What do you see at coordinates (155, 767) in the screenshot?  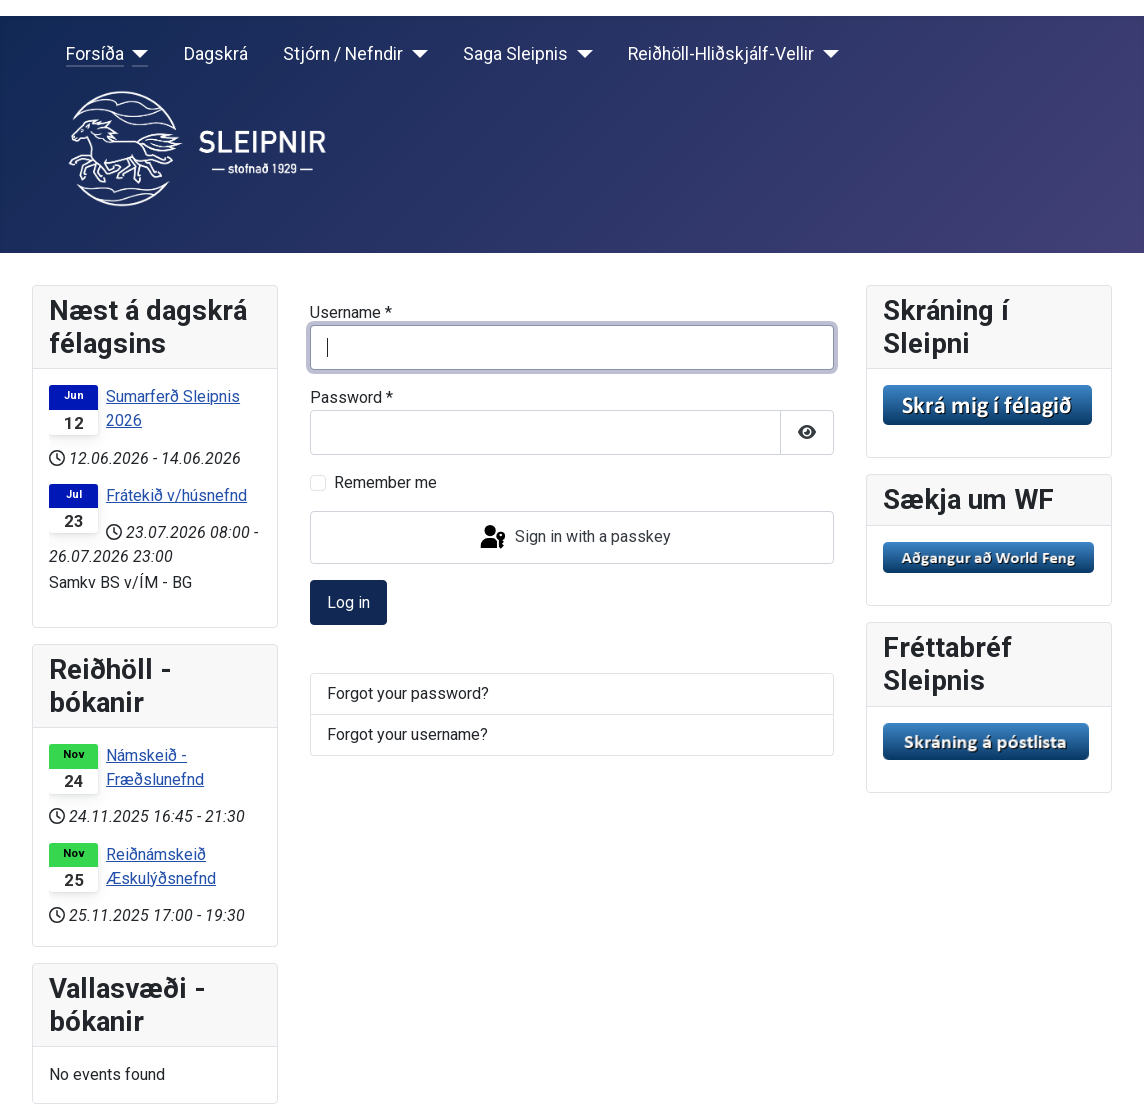 I see `Námskeið - Fræðslunefnd` at bounding box center [155, 767].